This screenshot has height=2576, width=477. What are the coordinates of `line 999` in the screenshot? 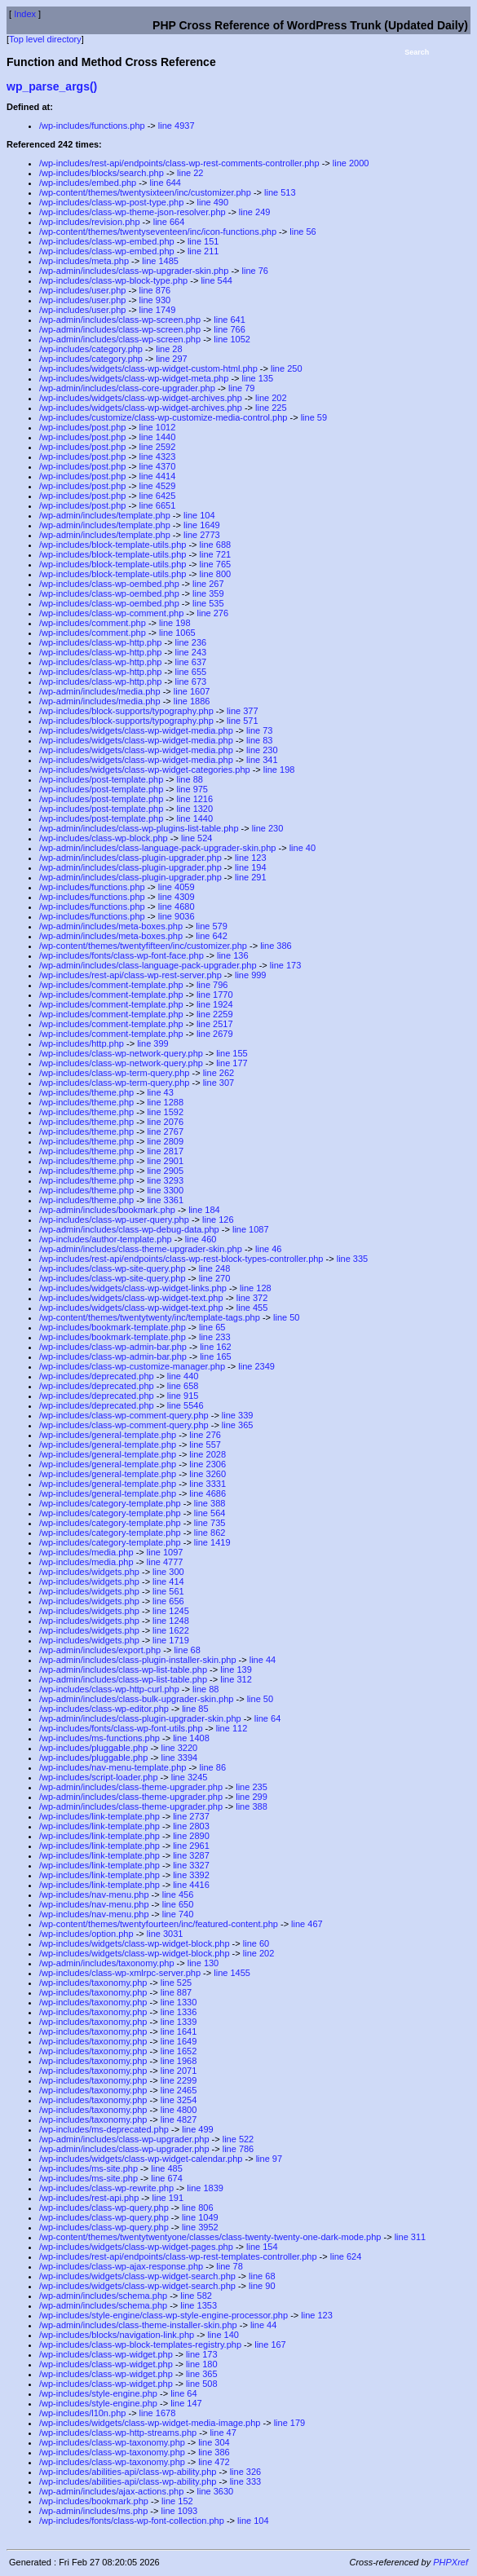 It's located at (251, 975).